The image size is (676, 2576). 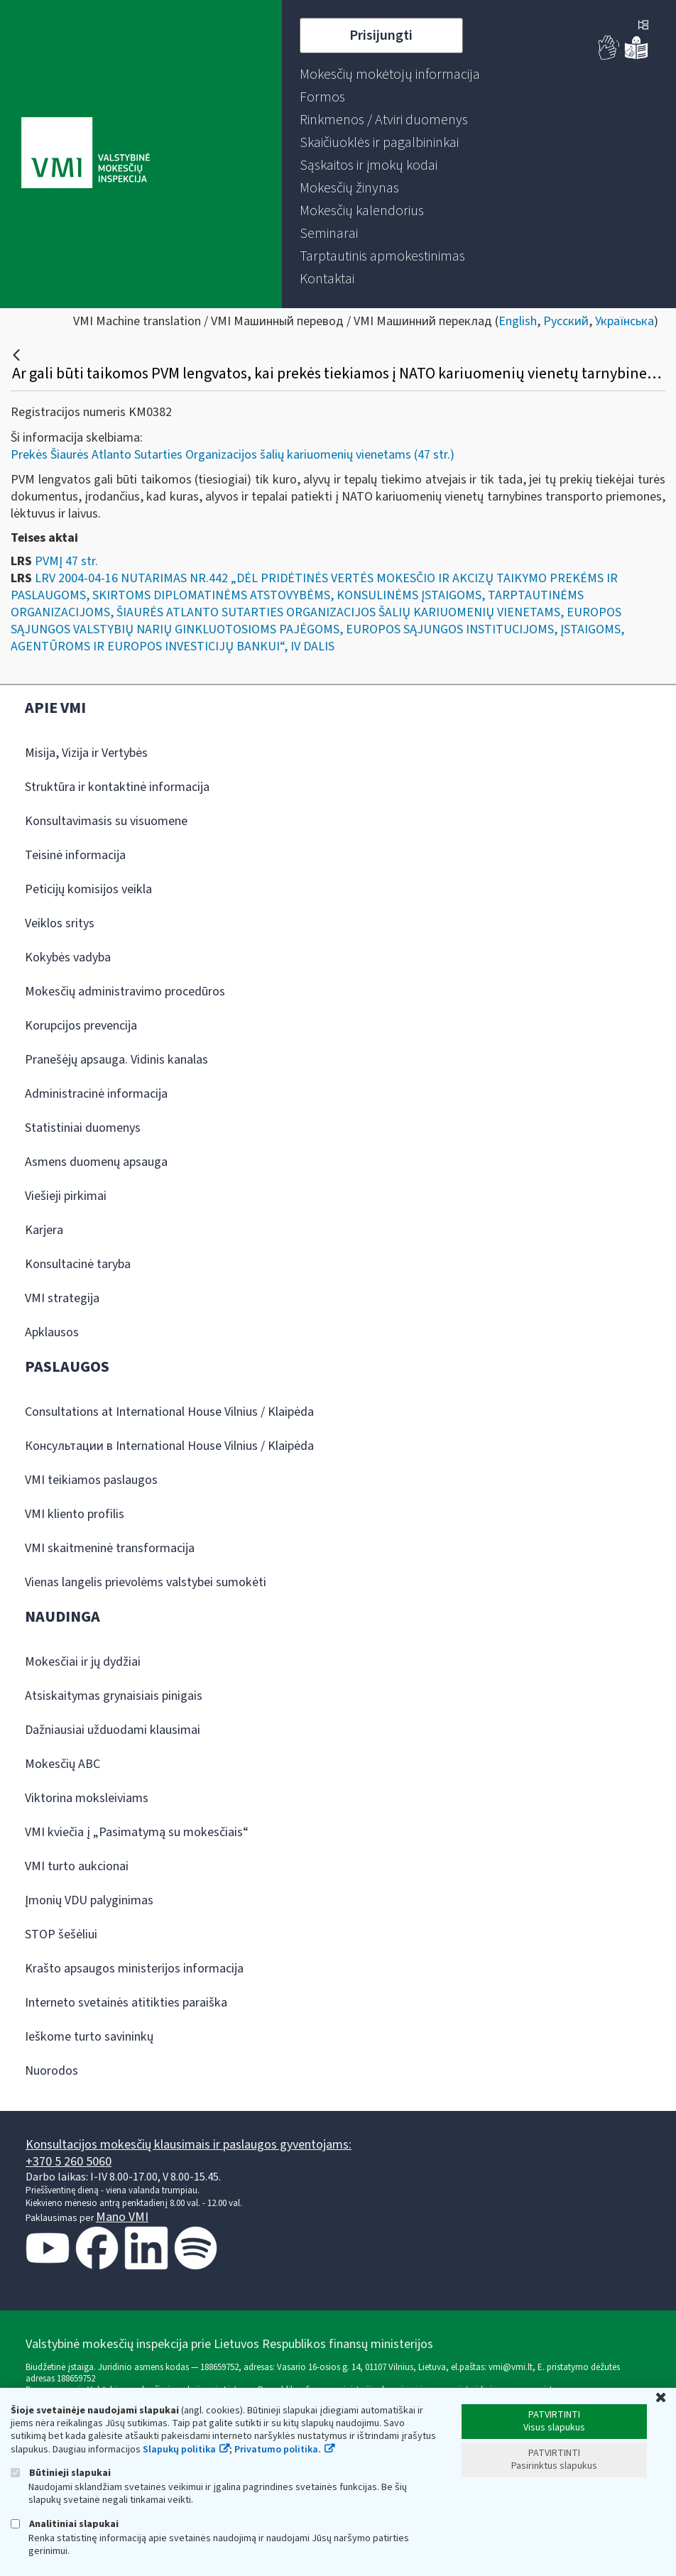 I want to click on Kokybės vadyba, so click(x=68, y=957).